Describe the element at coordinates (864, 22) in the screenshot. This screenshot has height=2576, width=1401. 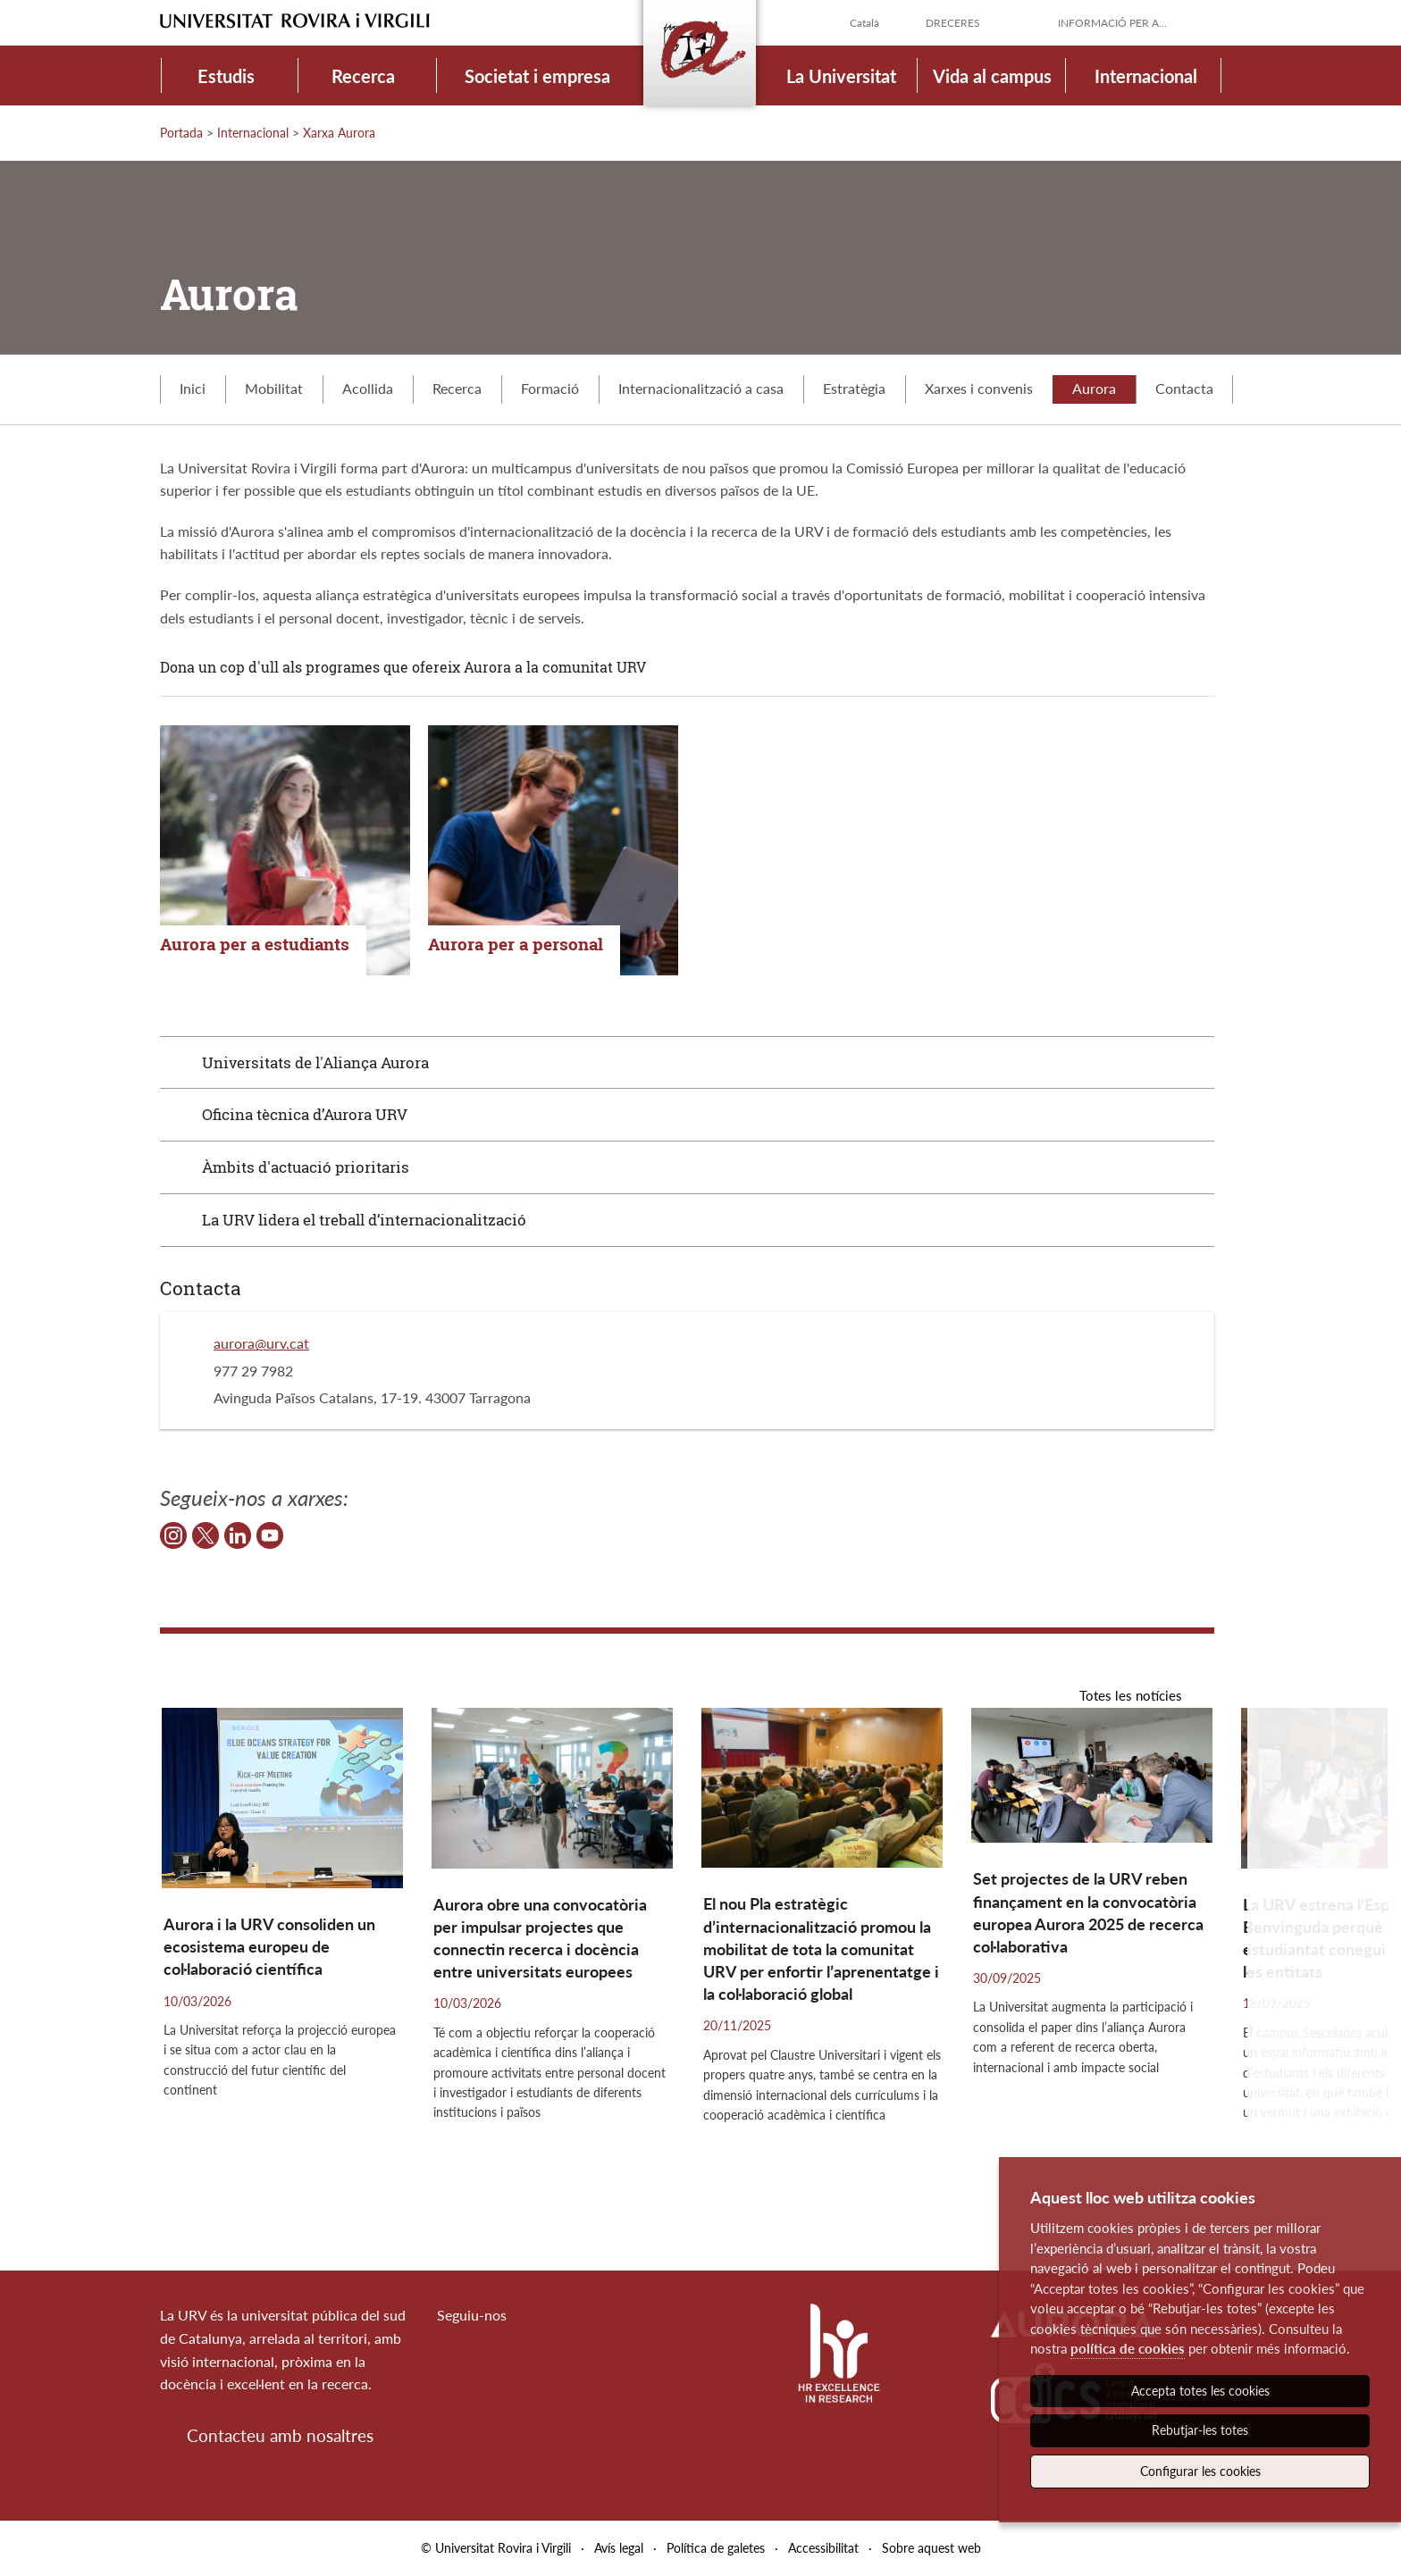
I see `Català` at that location.